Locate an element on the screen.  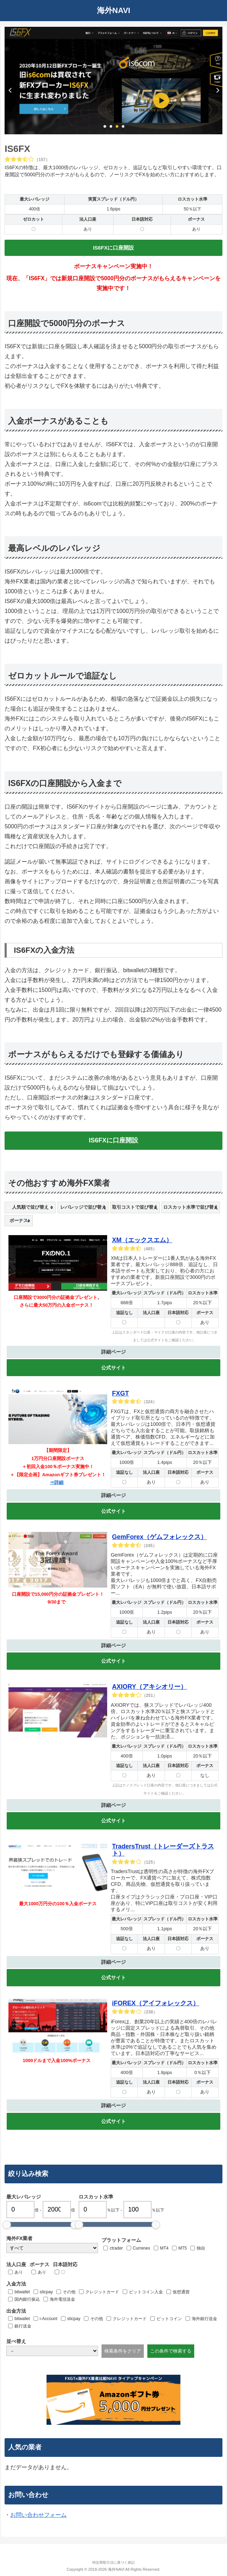
海外銀行送金 is located at coordinates (204, 2318).